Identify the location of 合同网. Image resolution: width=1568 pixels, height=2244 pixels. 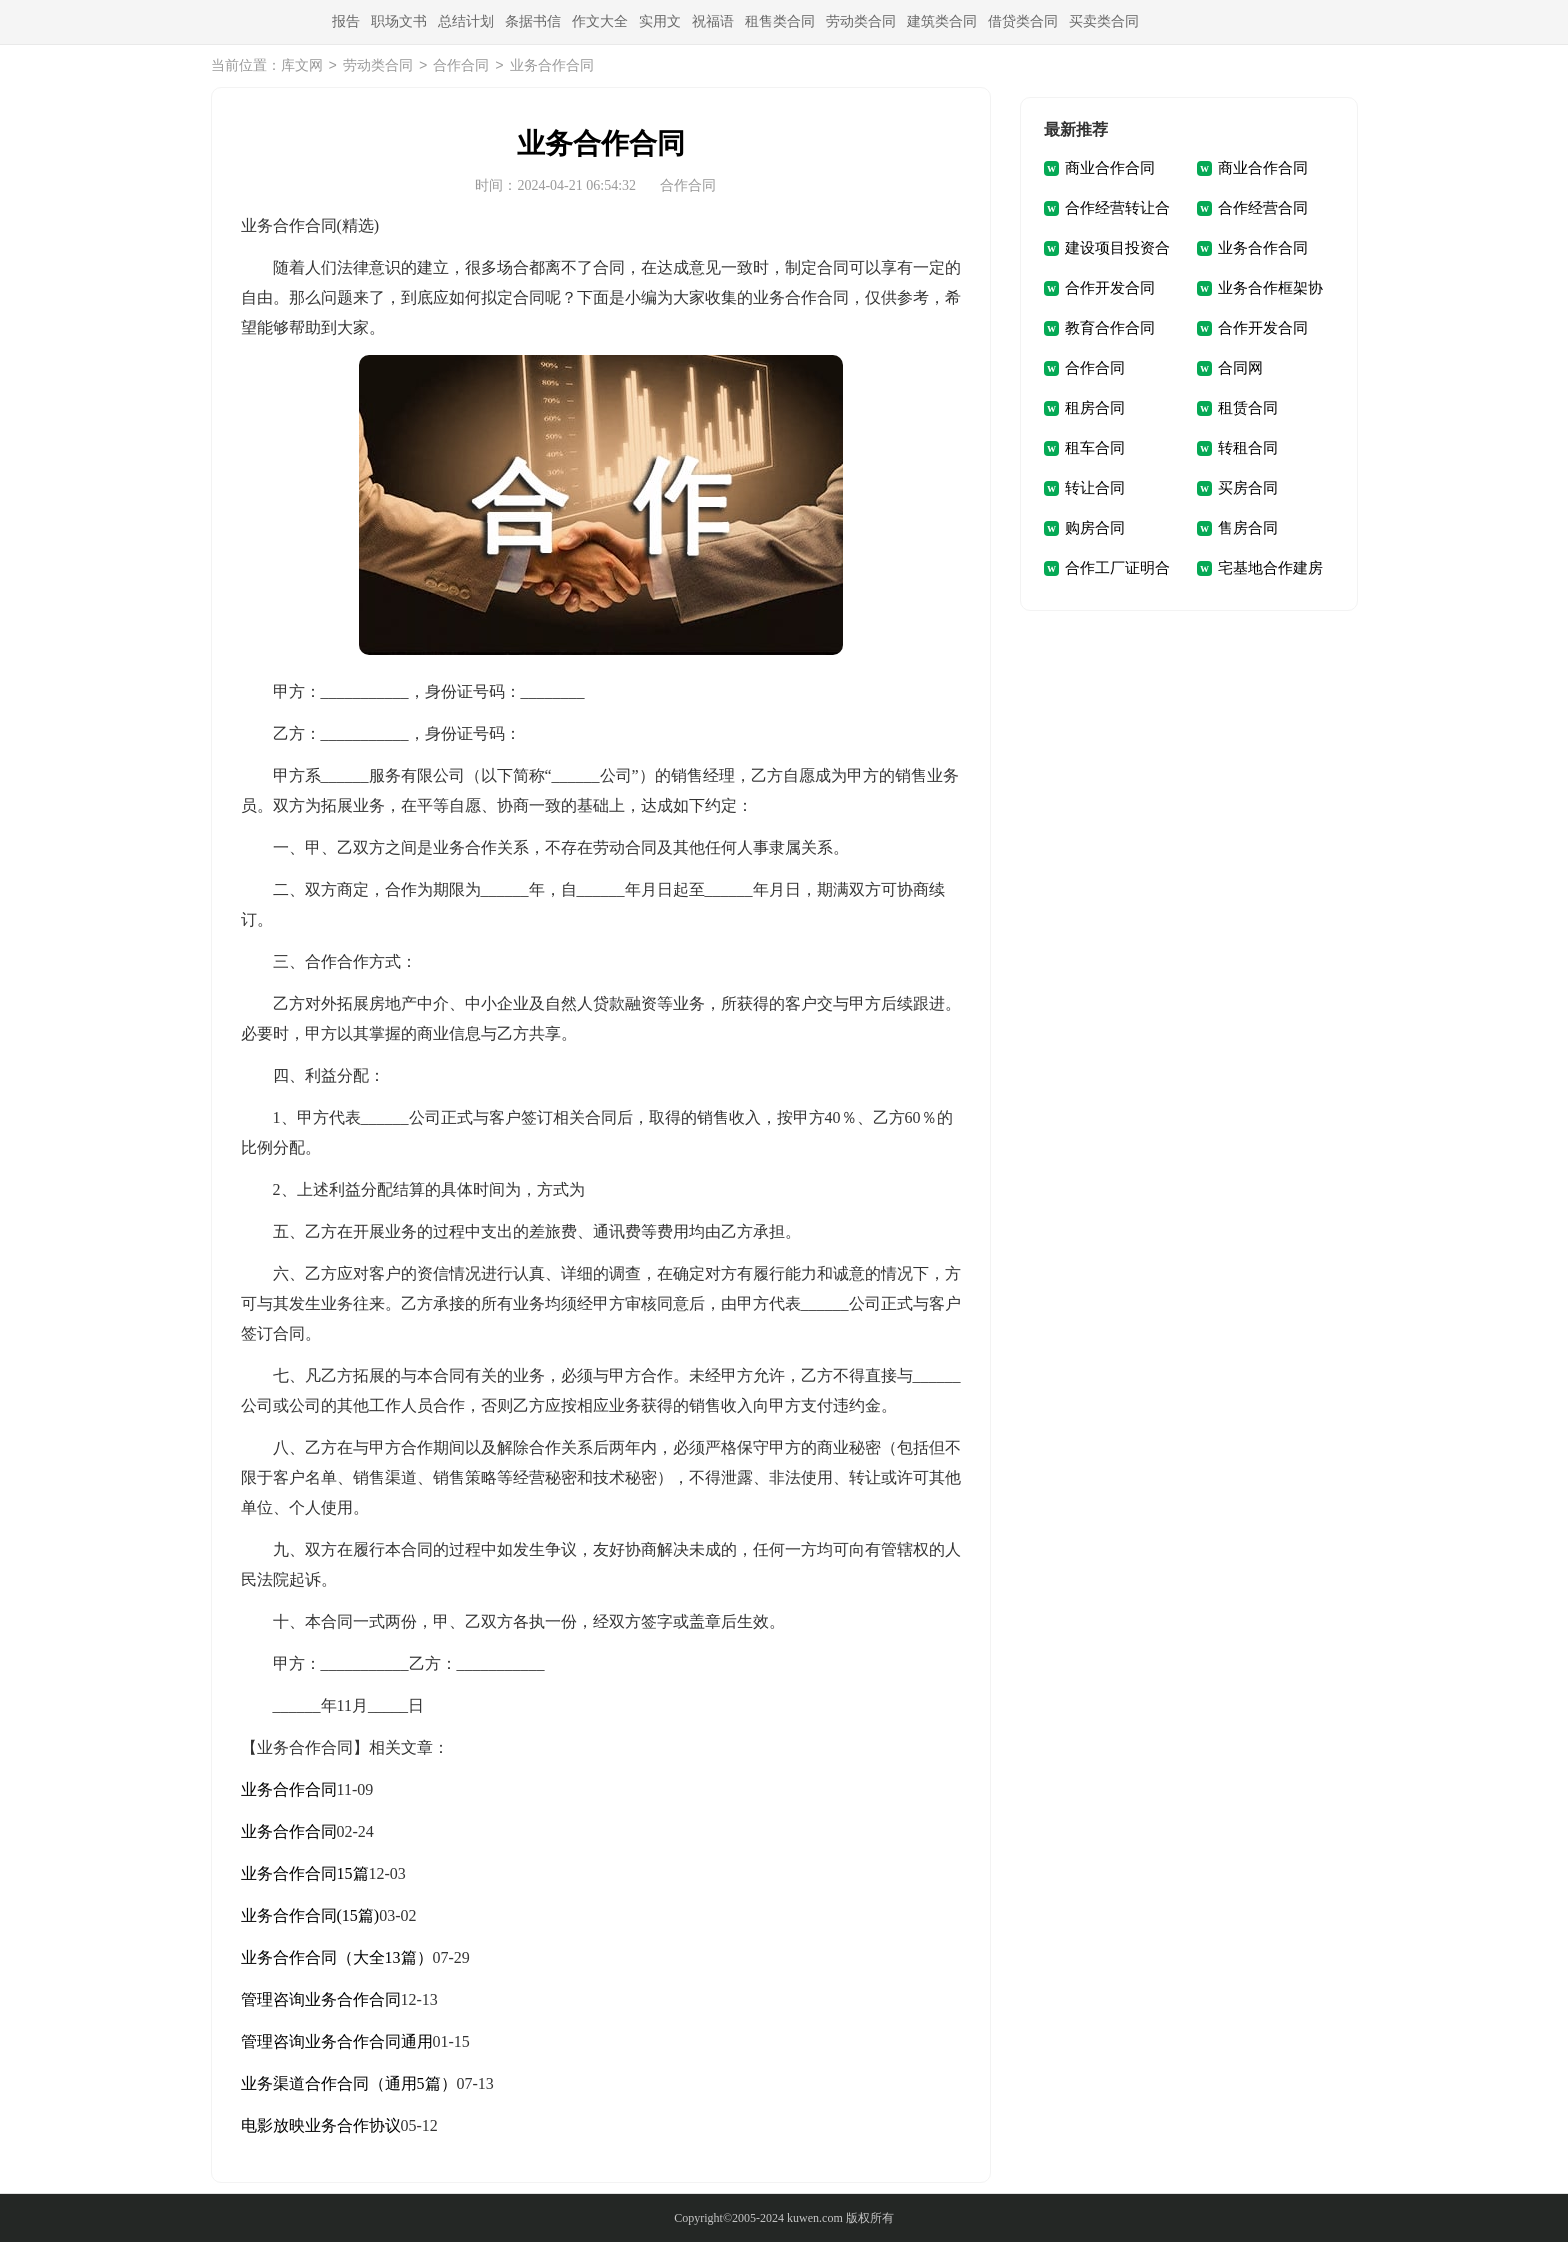
(1240, 370).